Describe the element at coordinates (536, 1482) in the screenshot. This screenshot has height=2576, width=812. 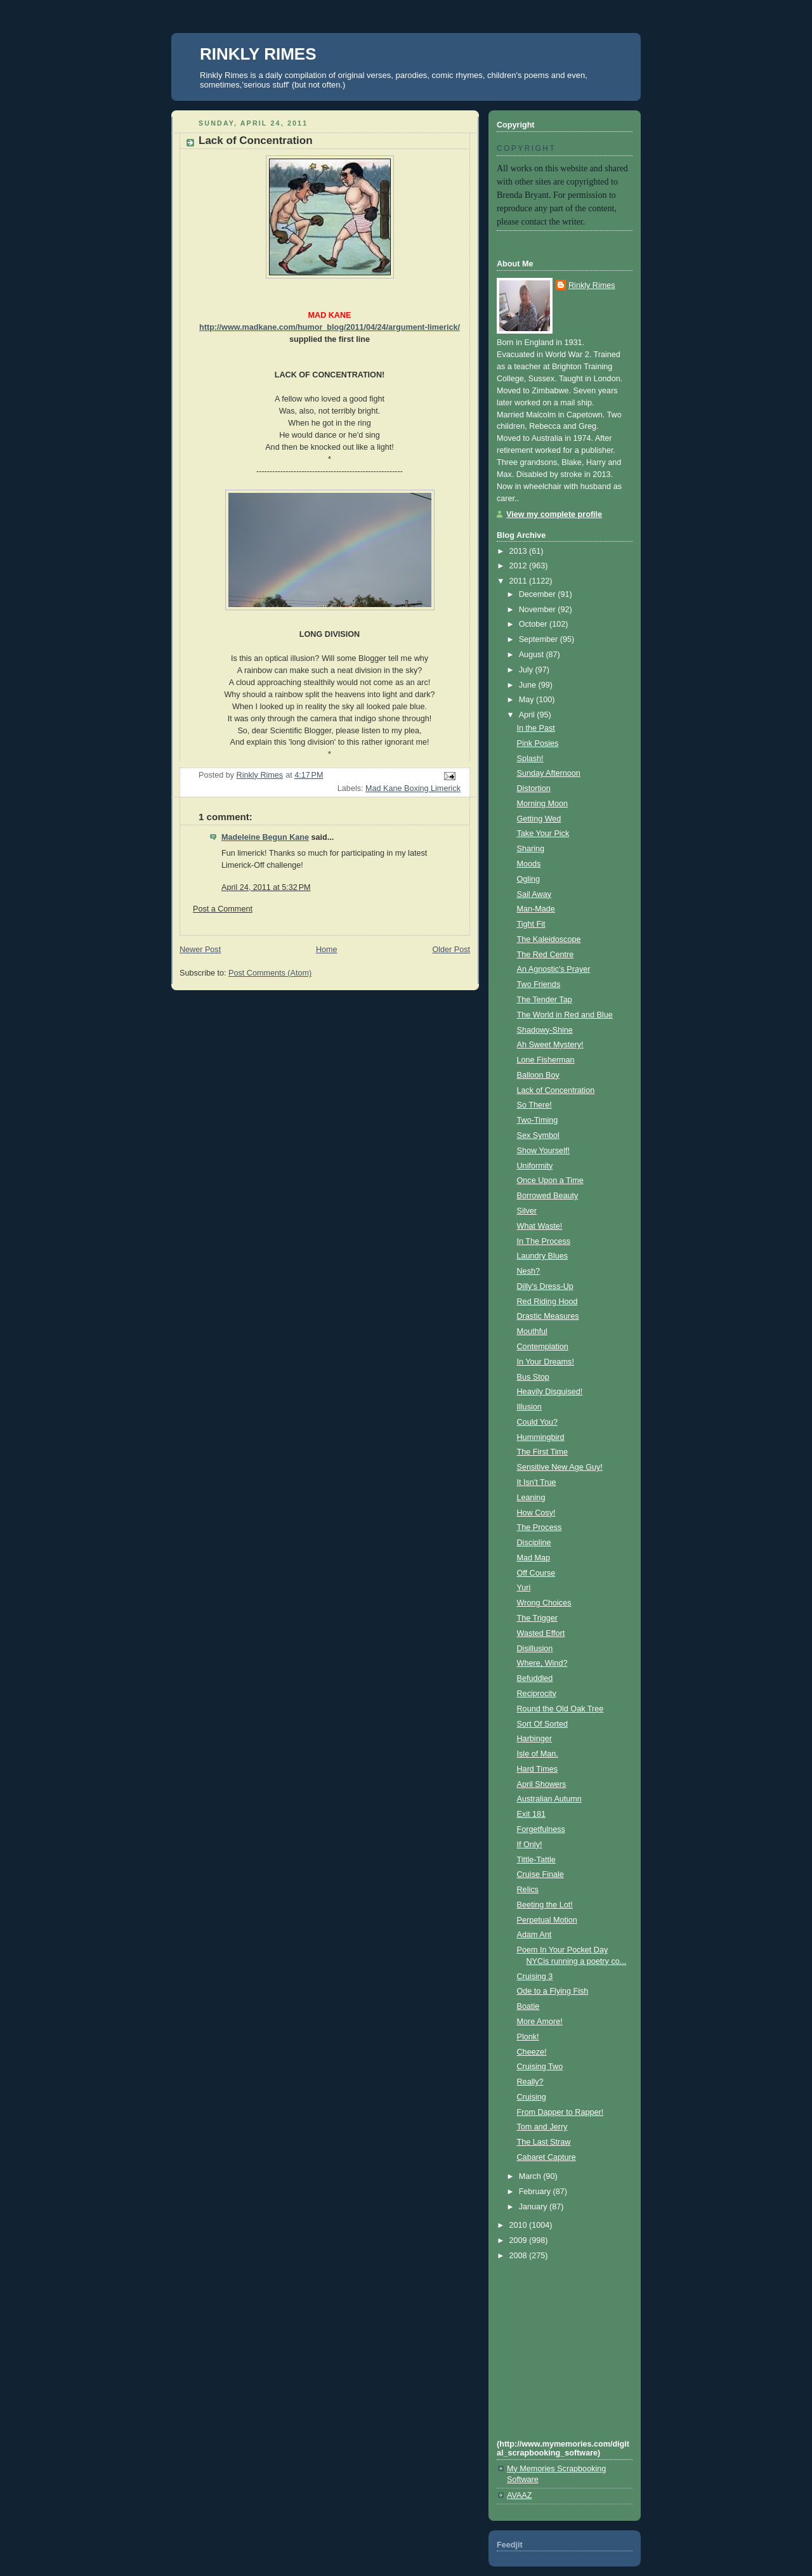
I see `It Isn't True` at that location.